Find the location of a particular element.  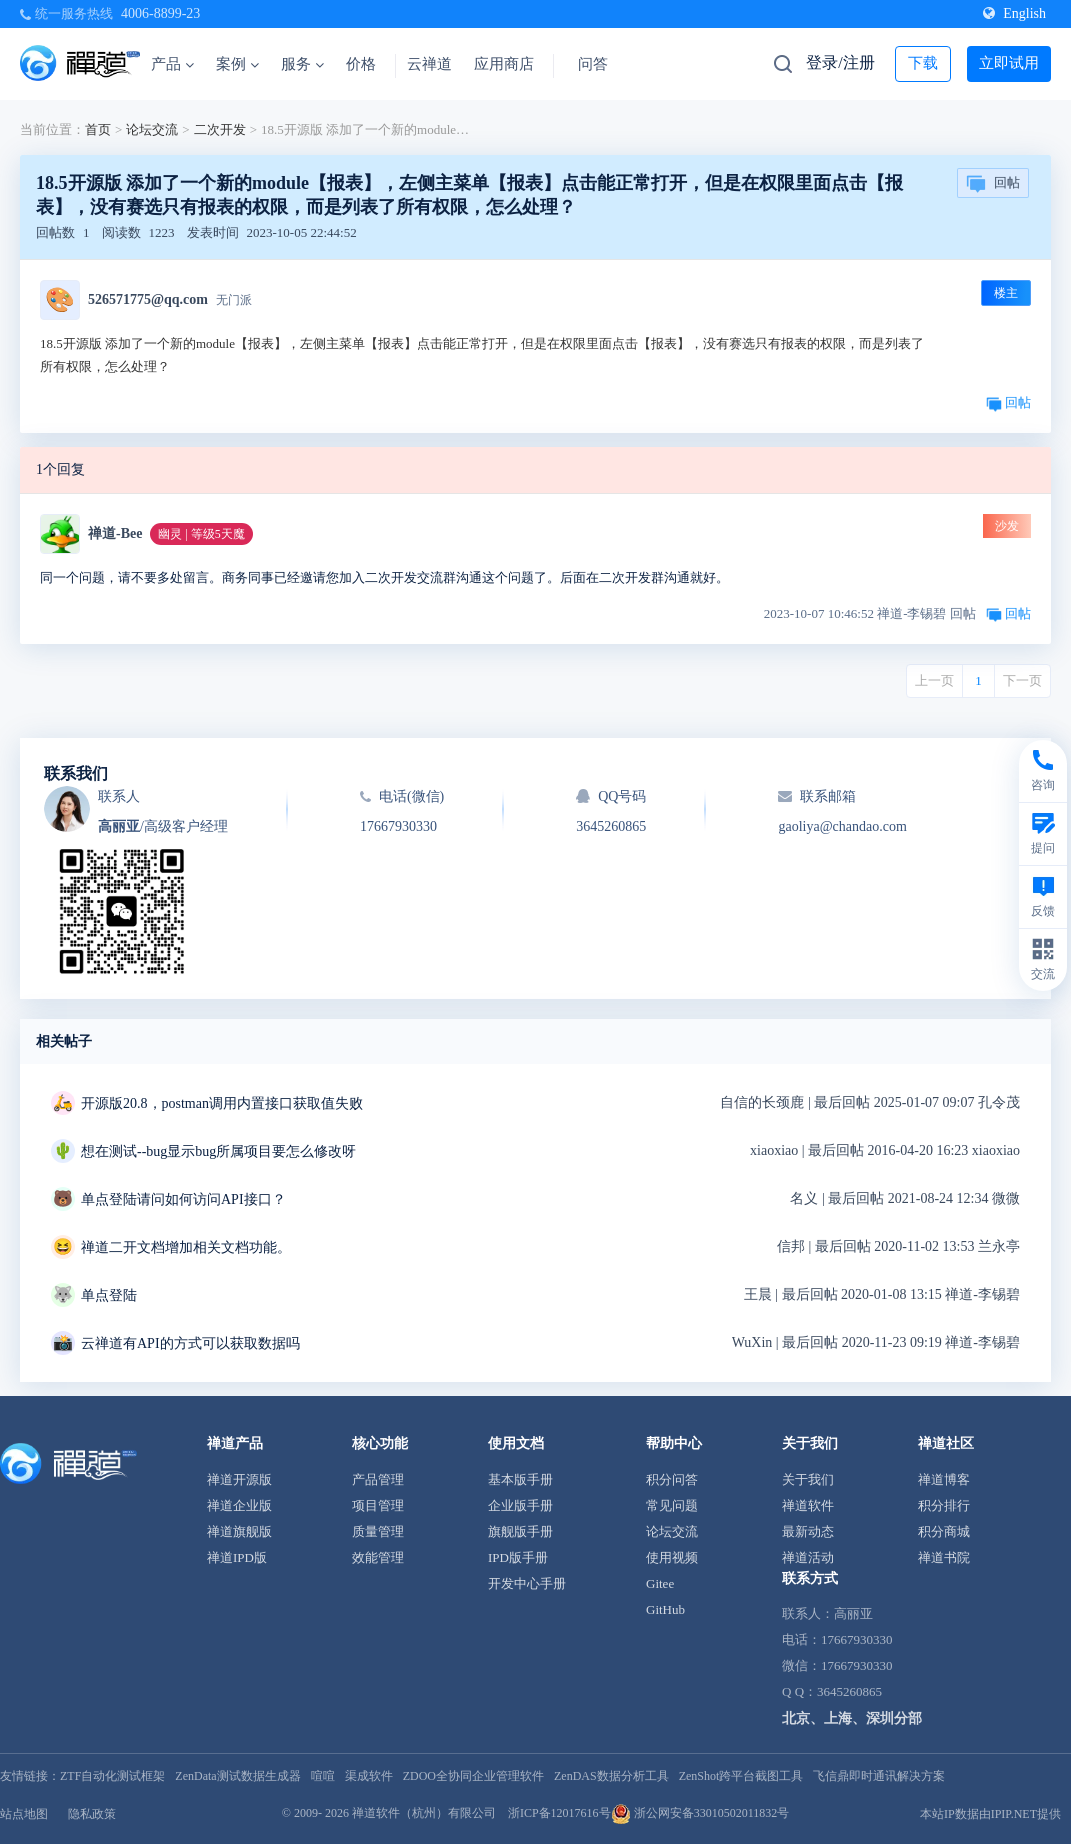

案例 is located at coordinates (237, 64).